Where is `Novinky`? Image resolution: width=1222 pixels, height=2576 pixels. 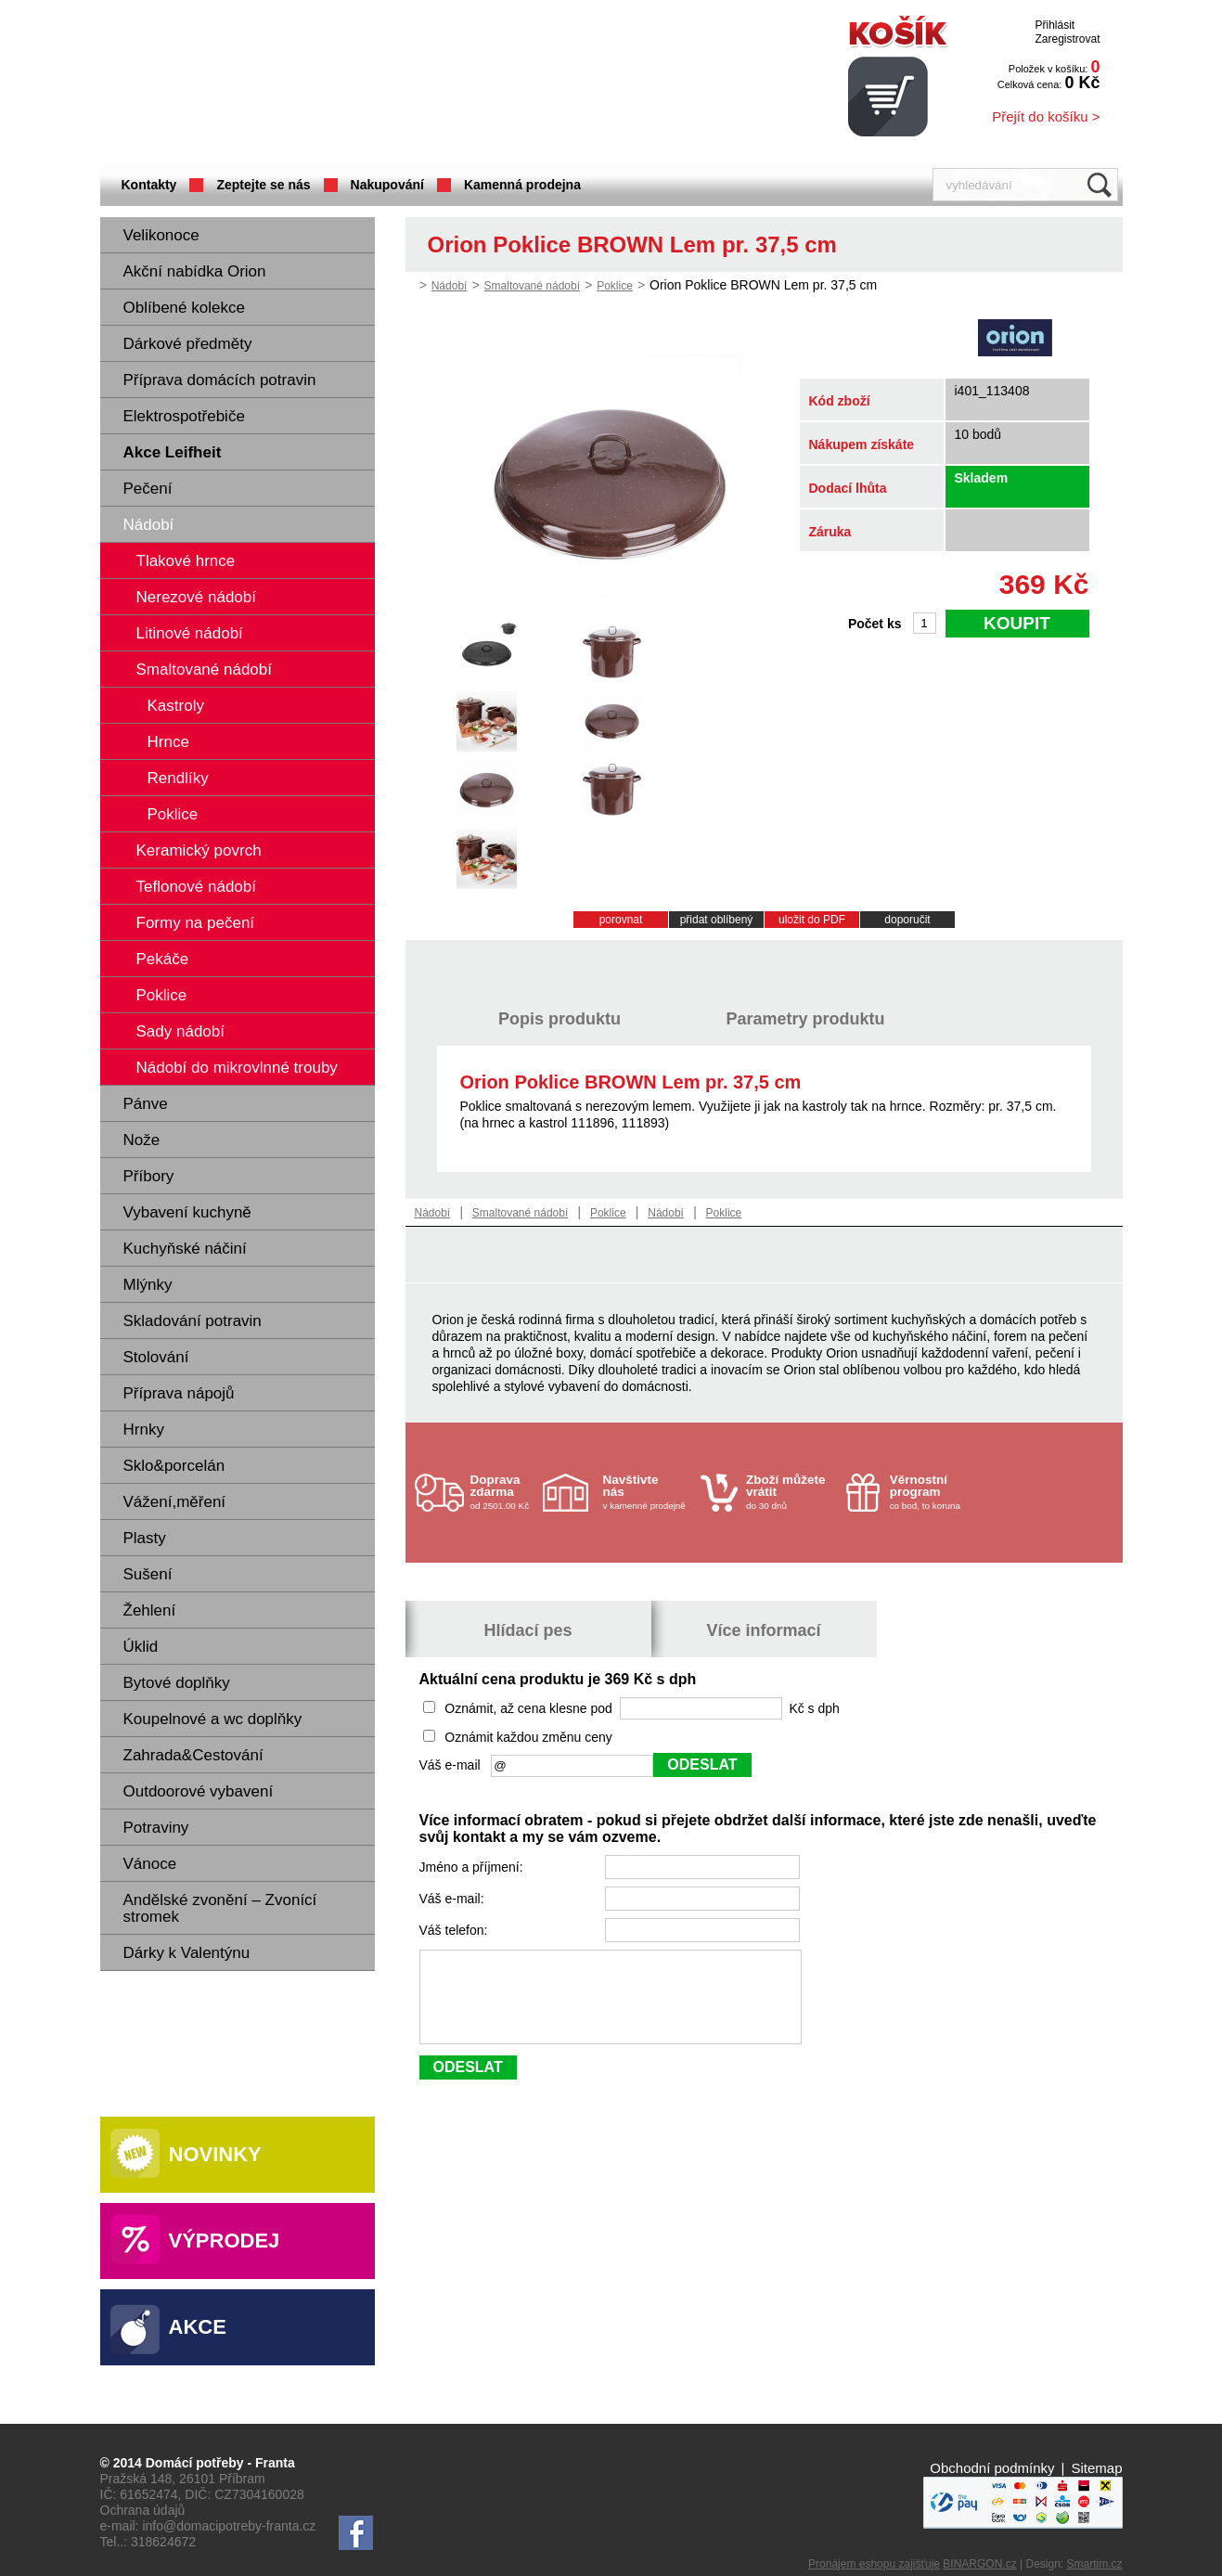 Novinky is located at coordinates (215, 2154).